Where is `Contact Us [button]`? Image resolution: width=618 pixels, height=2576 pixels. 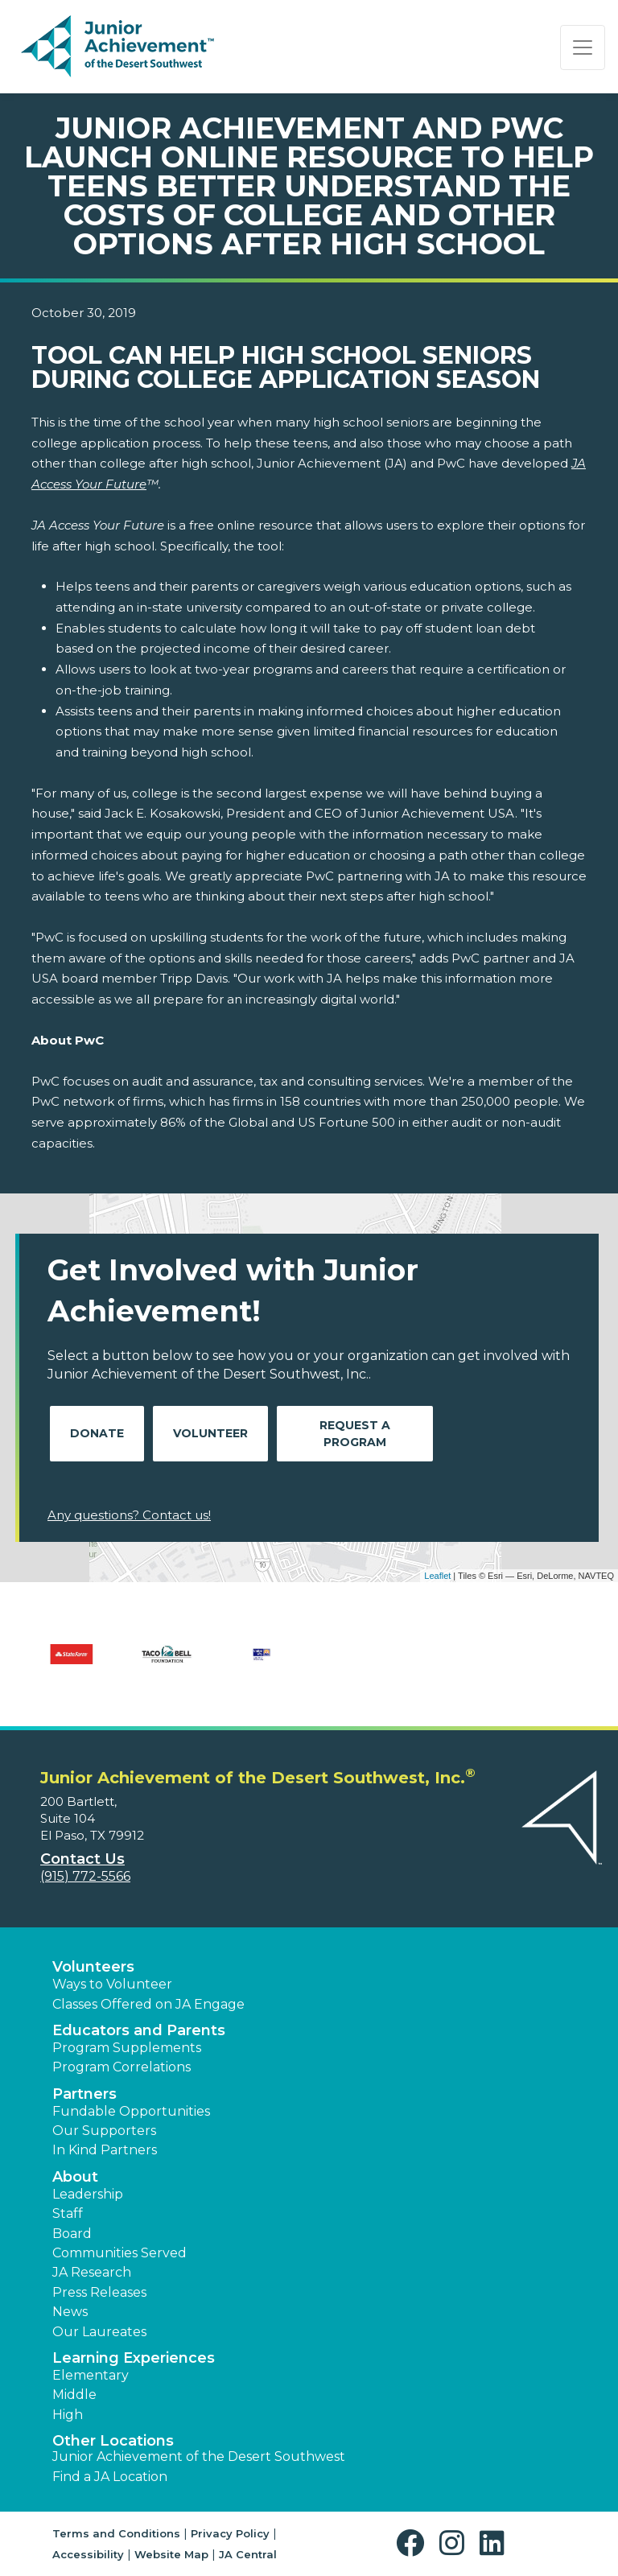
Contact Us [button] is located at coordinates (82, 1859).